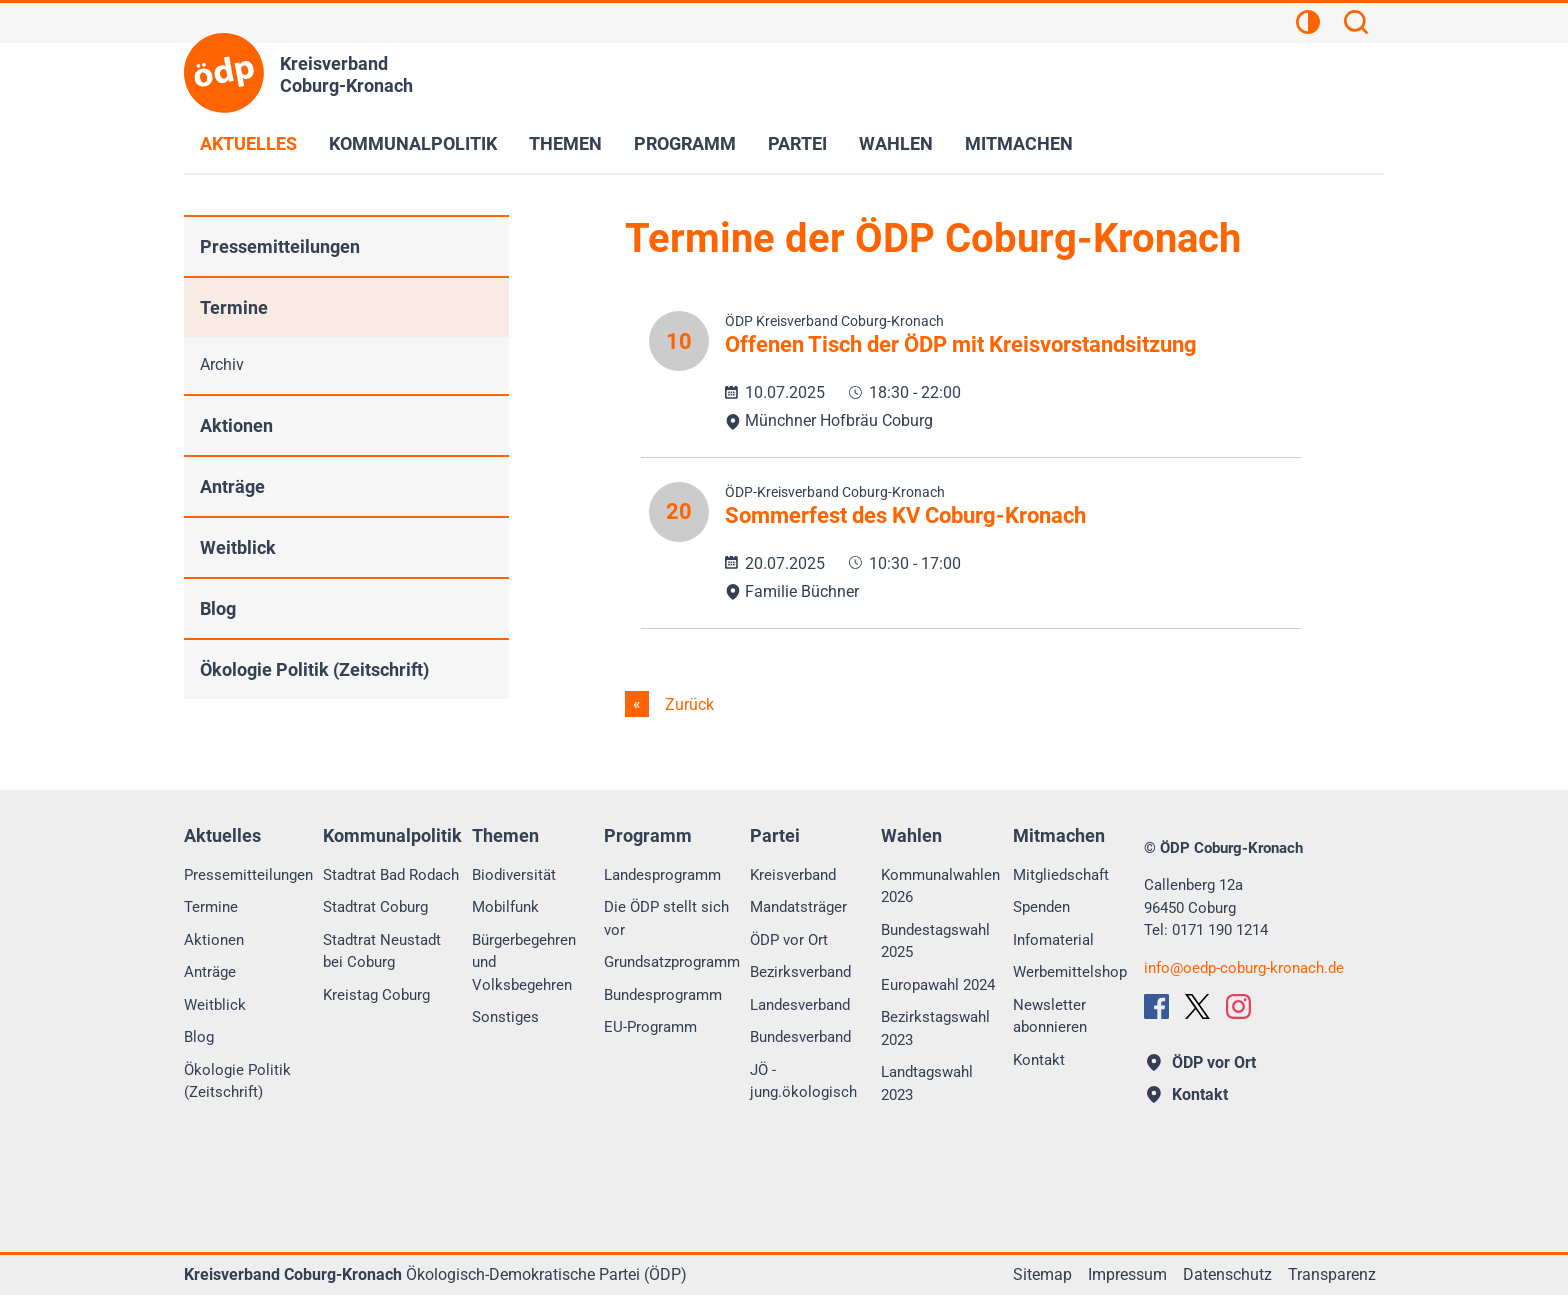  I want to click on Bundestagswahl 2025, so click(935, 941).